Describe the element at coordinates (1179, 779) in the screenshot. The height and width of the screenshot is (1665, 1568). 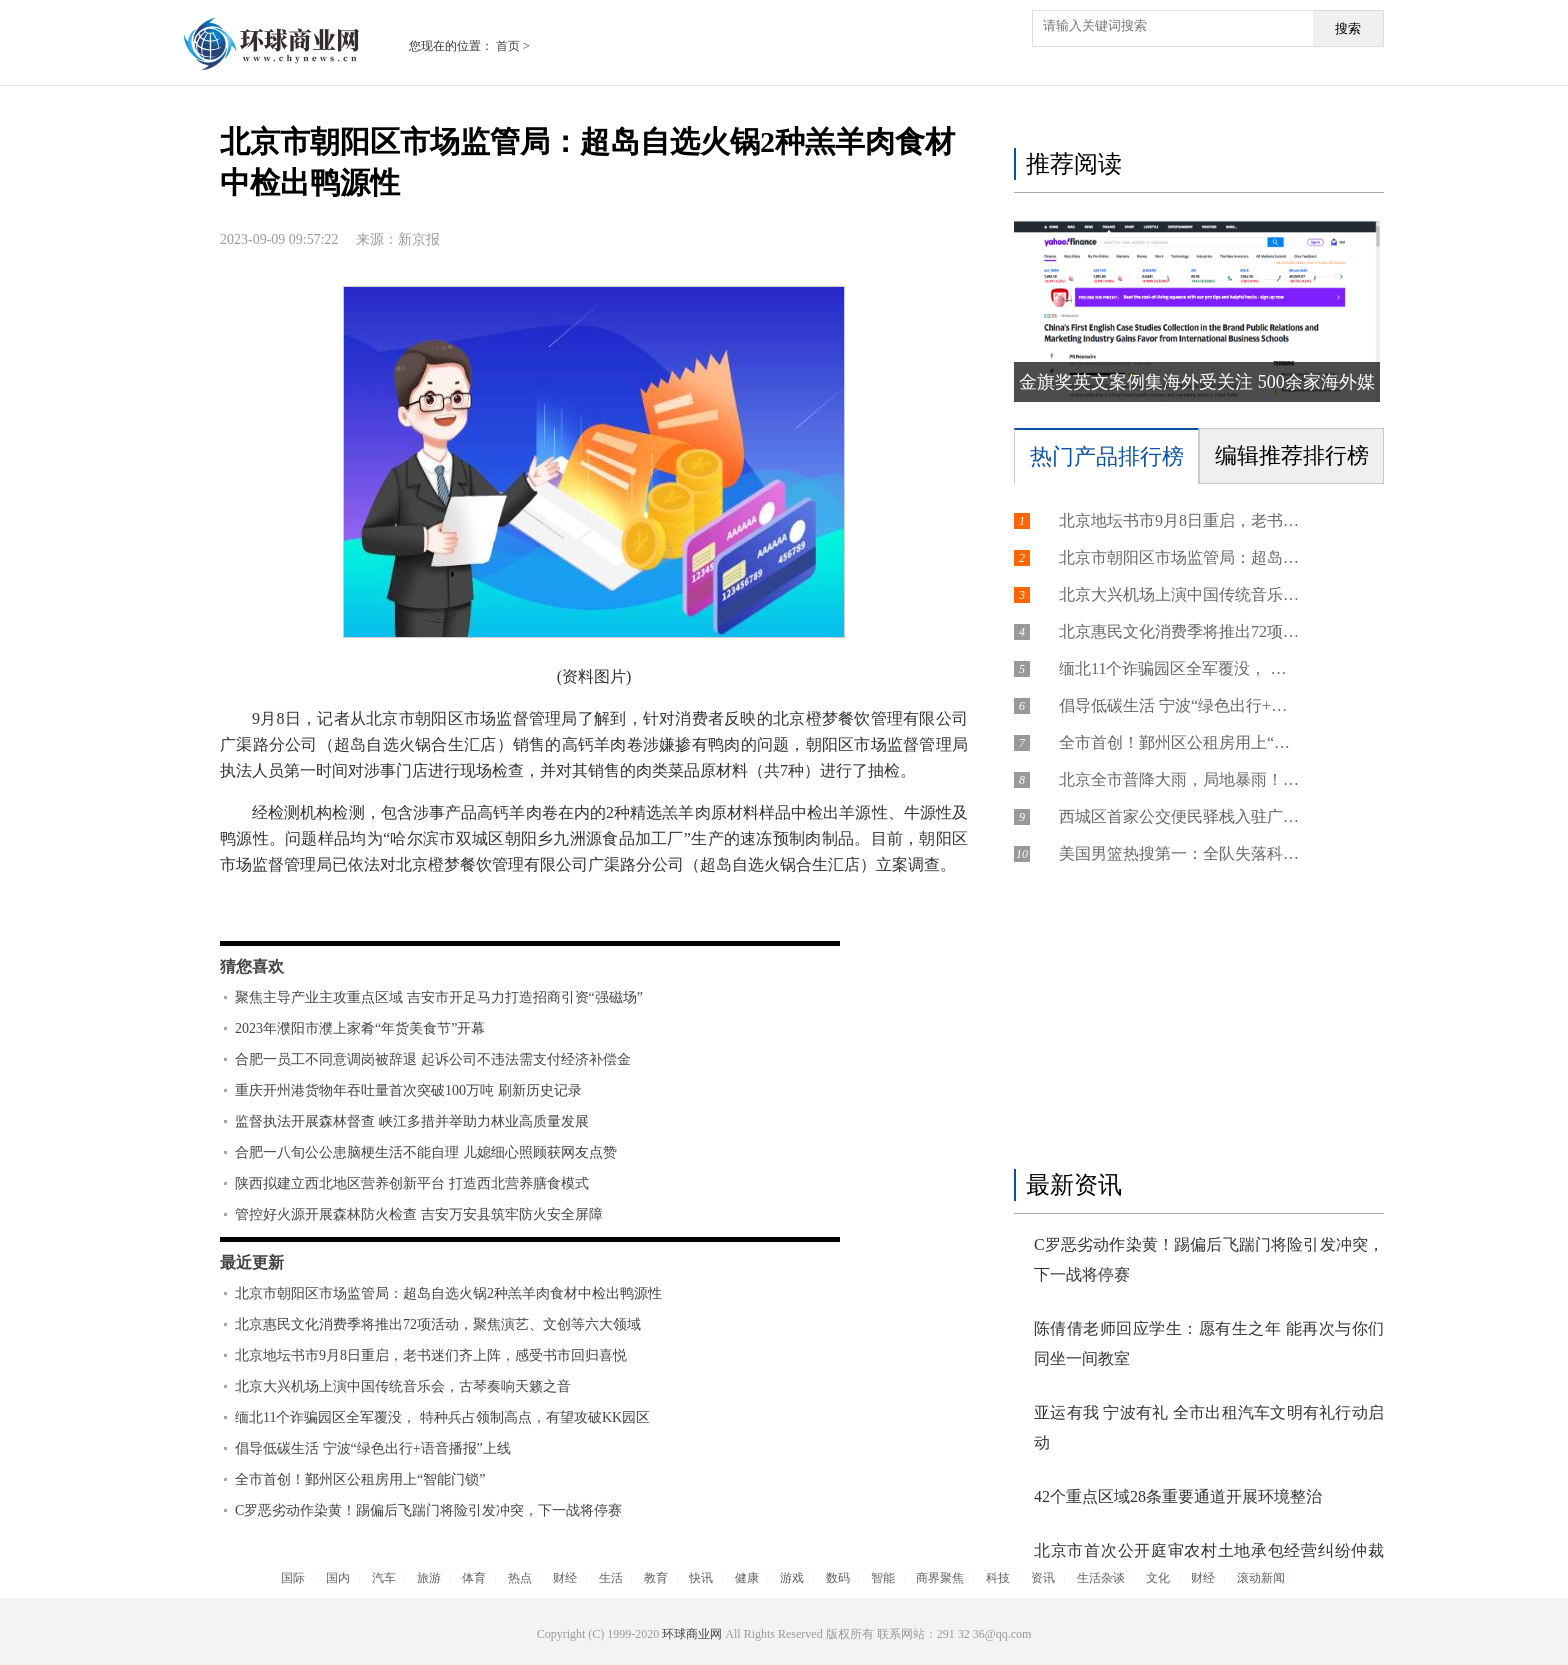
I see `北京全市普降大雨，局地暴雨！雨预计要下到9日晚` at that location.